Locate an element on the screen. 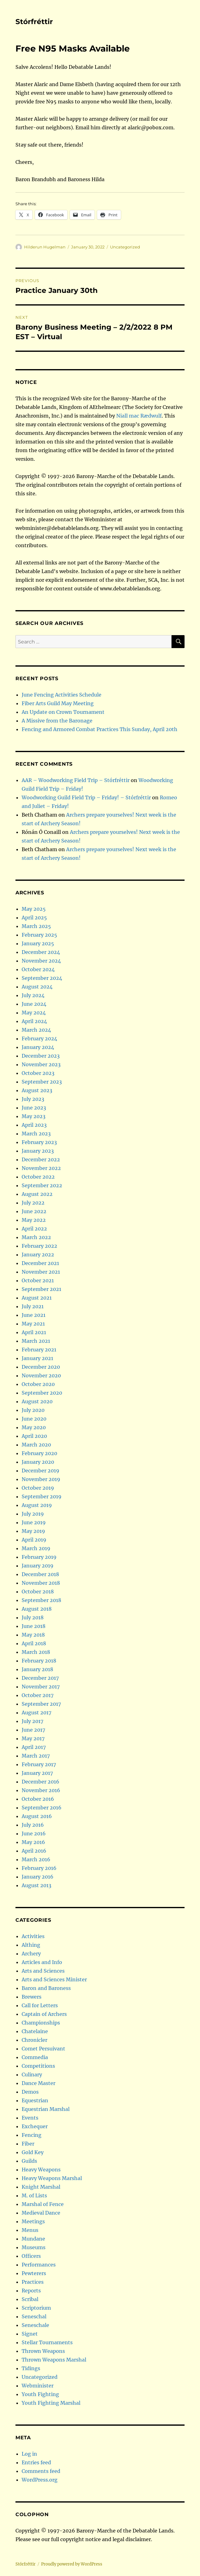  Officers is located at coordinates (31, 2256).